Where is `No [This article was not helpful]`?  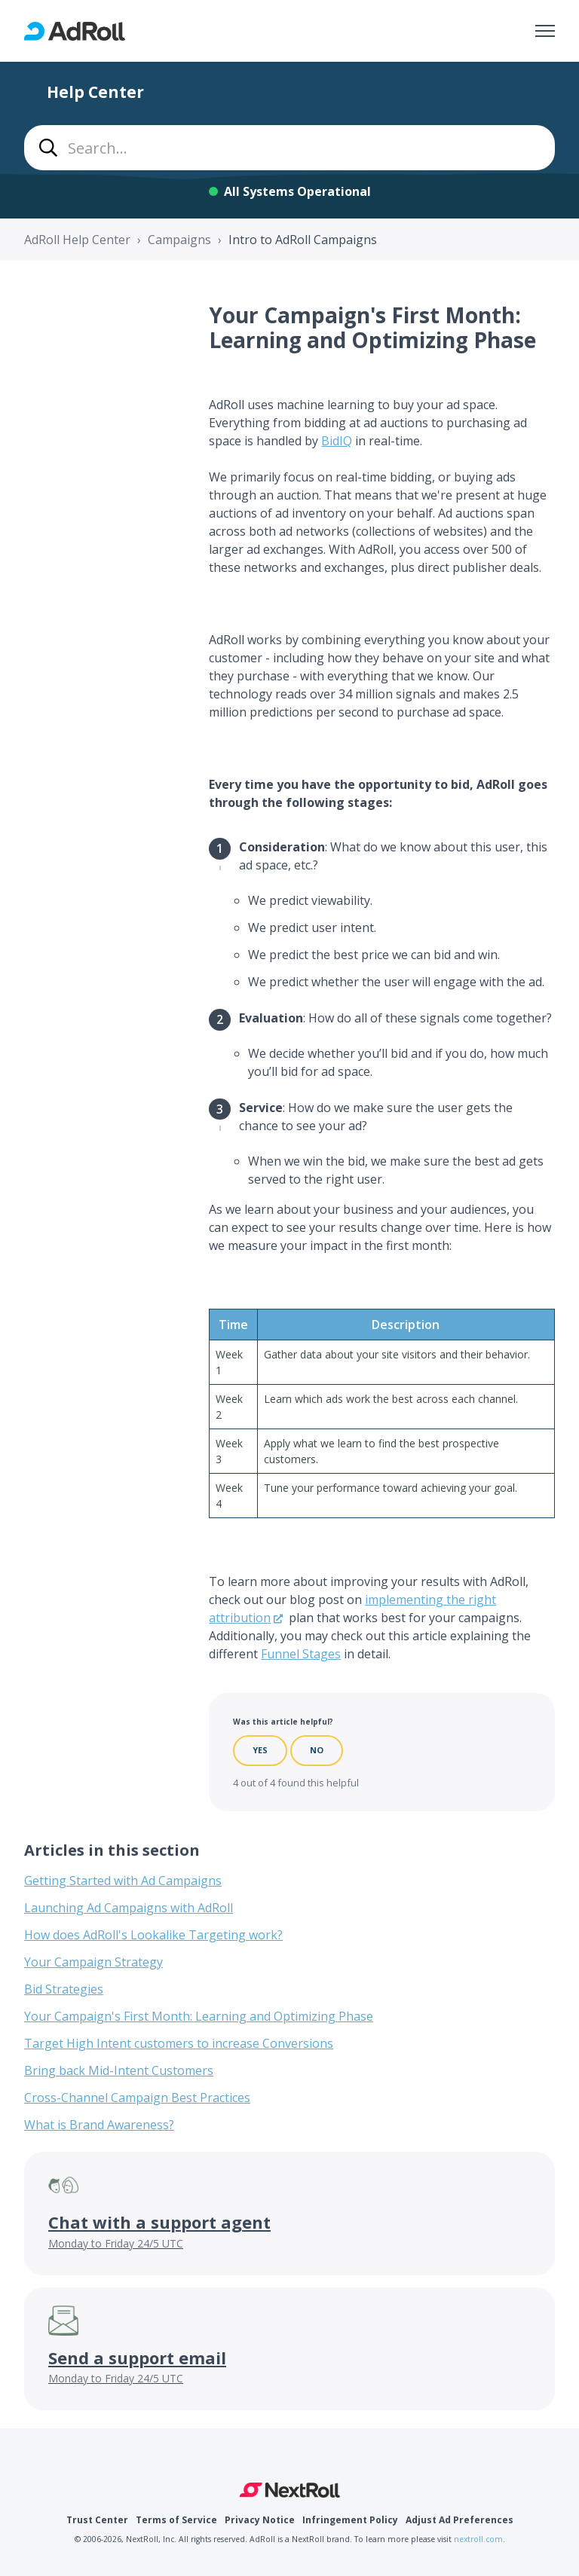
No [This article was not helpful] is located at coordinates (316, 1750).